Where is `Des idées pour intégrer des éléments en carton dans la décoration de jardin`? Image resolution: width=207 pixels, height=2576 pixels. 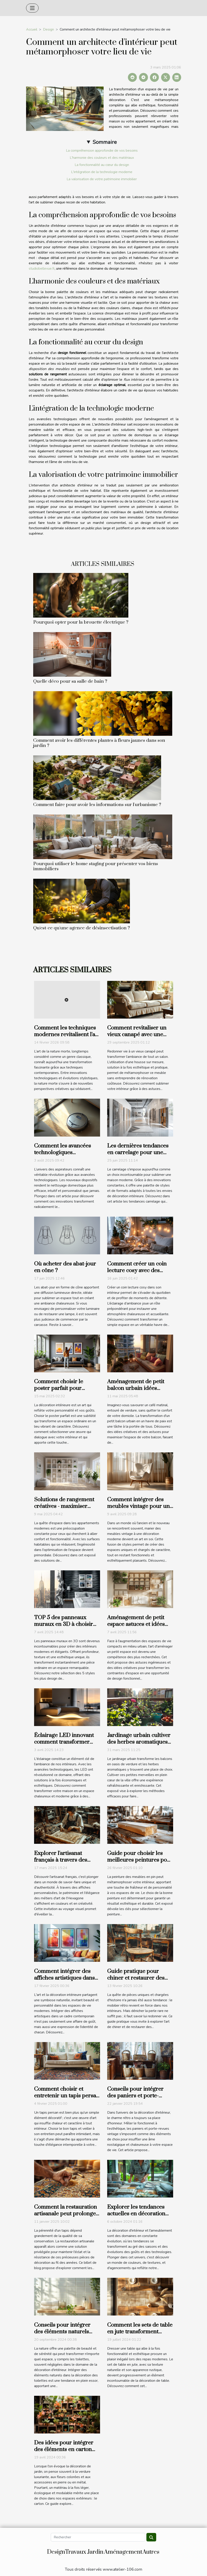 Des idées pour intégrer des éléments en carton dans la décoration de jardin is located at coordinates (63, 2452).